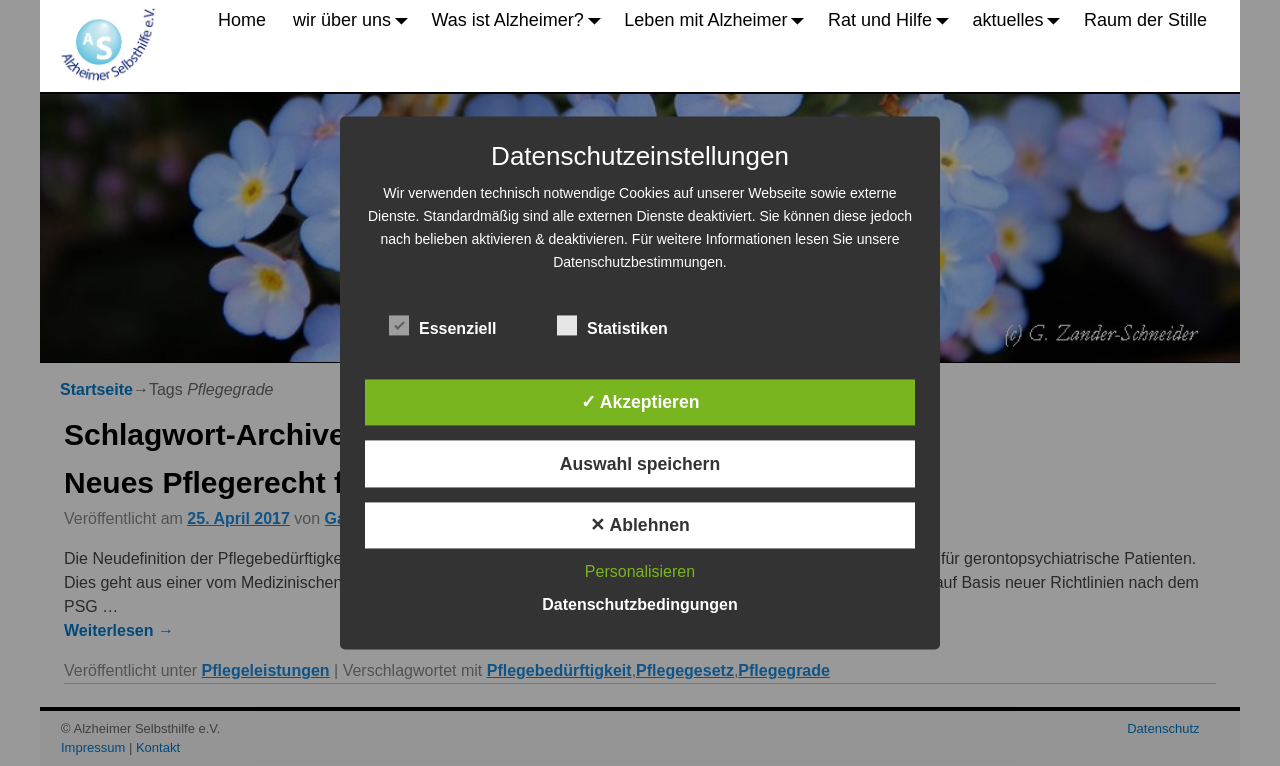 The height and width of the screenshot is (766, 1280). I want to click on Datenschutzbedingungen, so click(640, 605).